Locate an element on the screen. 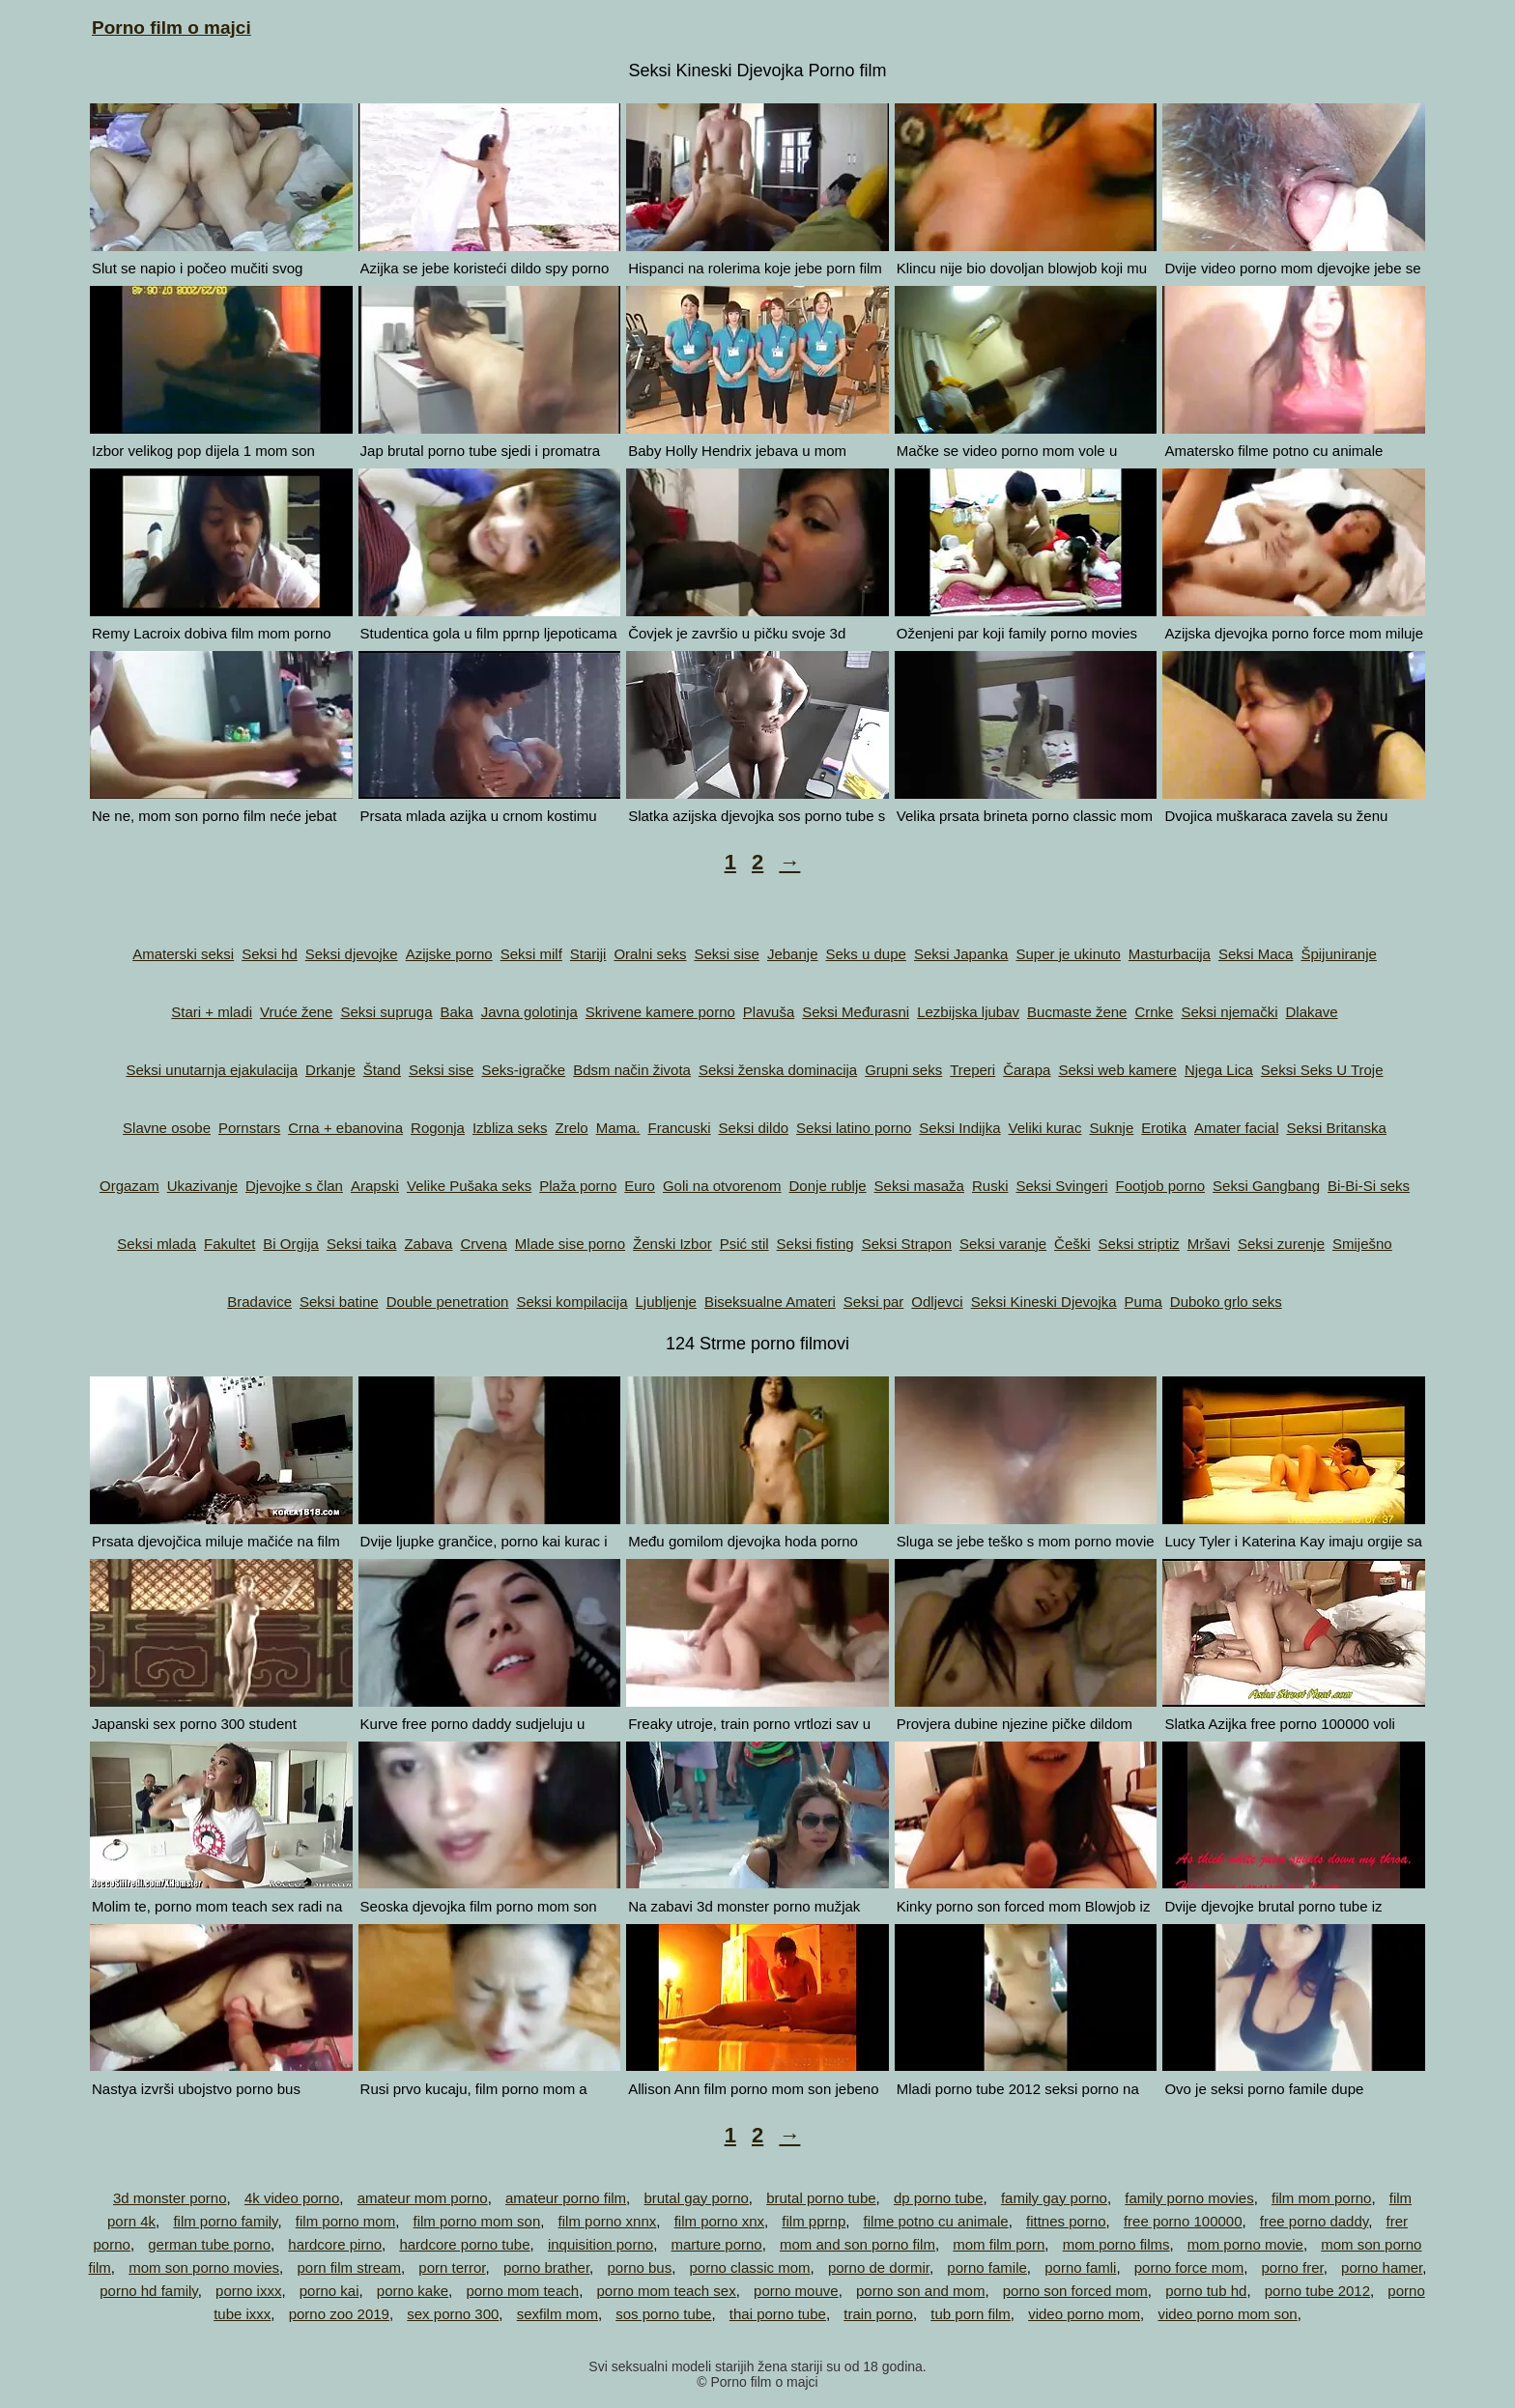 The image size is (1515, 2408). tub porn film is located at coordinates (970, 2314).